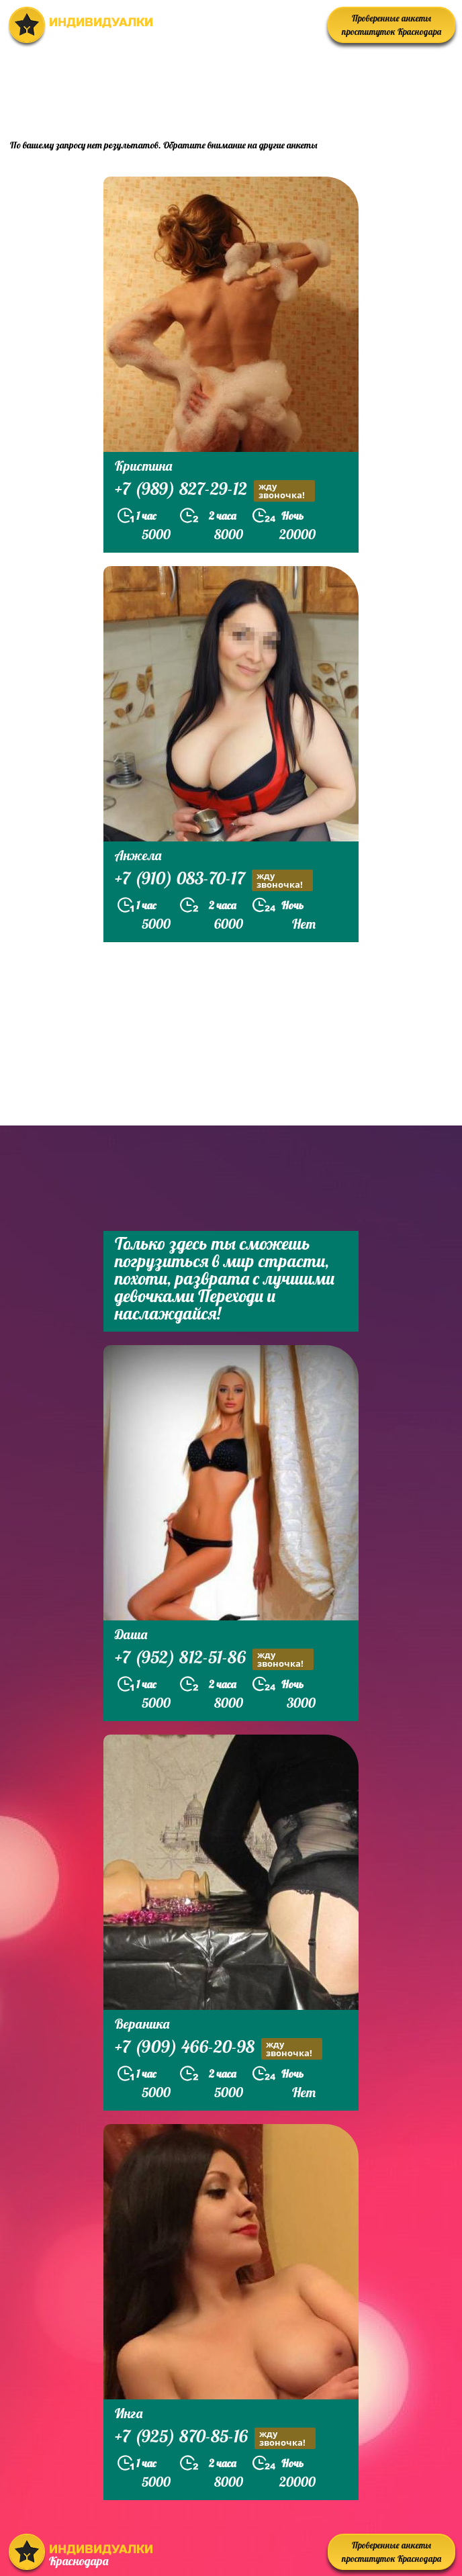  I want to click on +7 (952) 812-51-86, so click(214, 1659).